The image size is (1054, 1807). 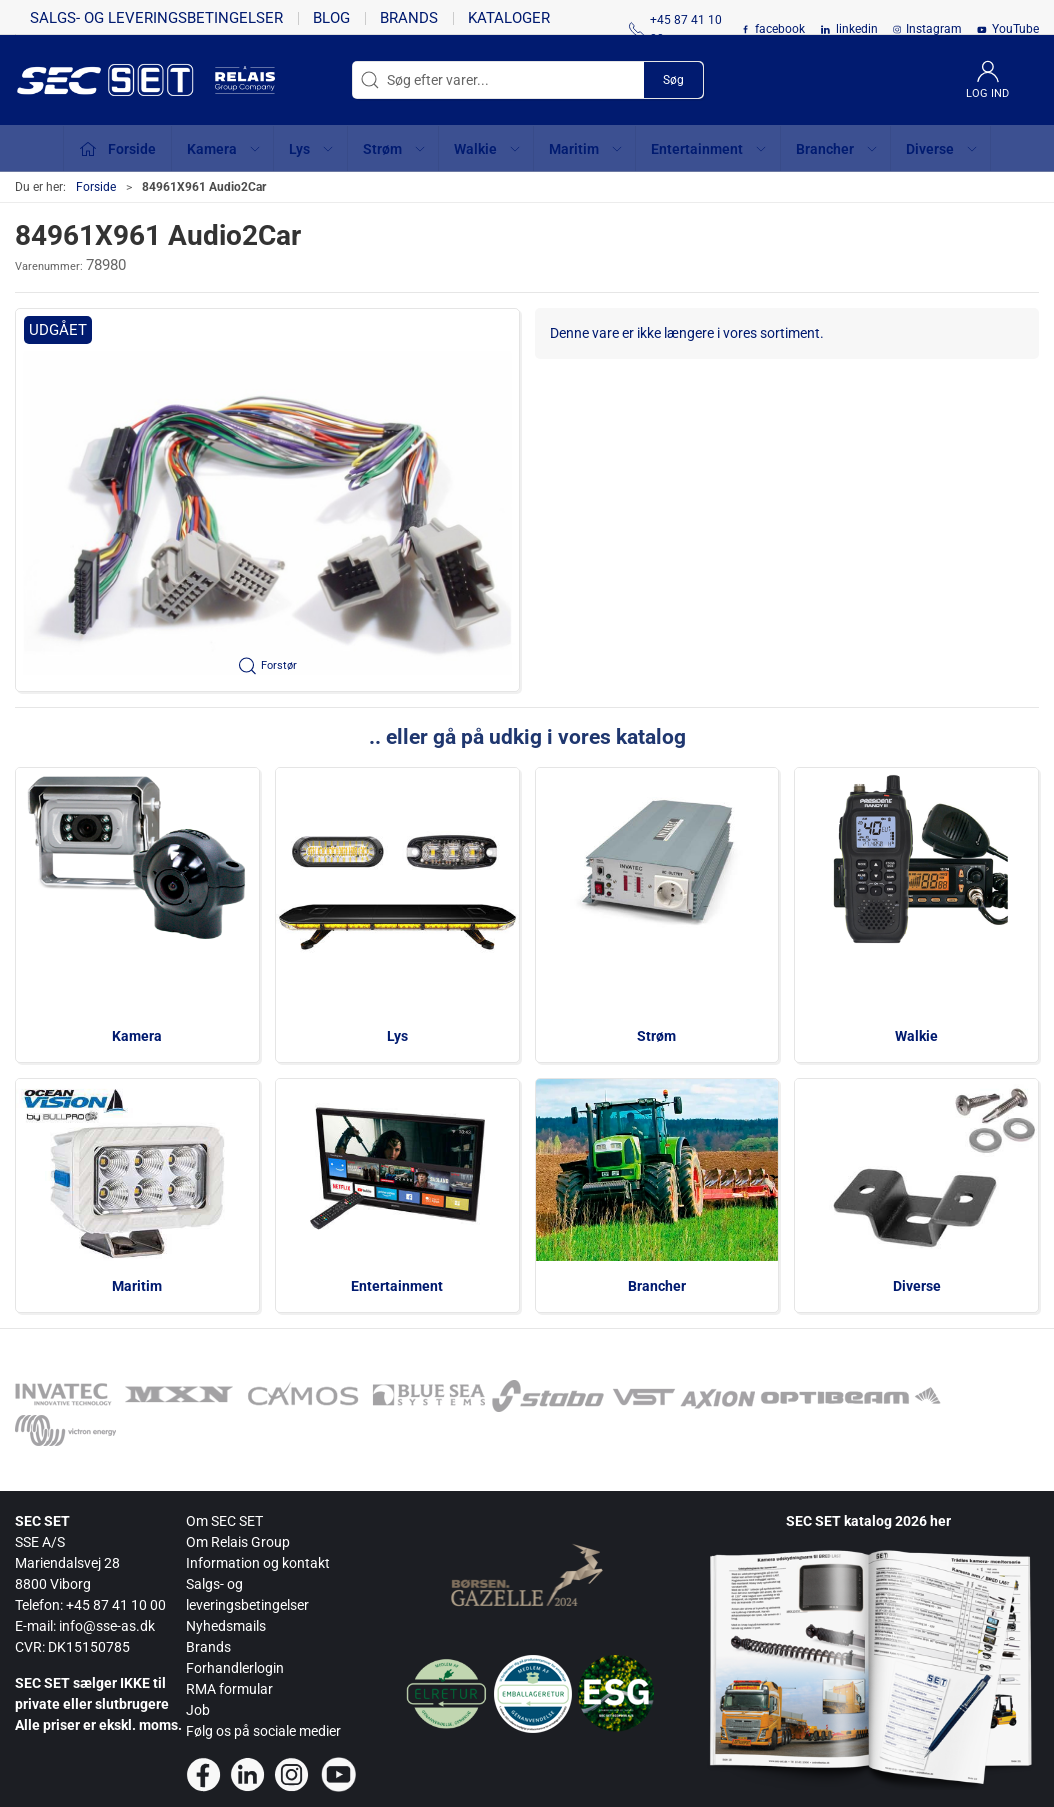 I want to click on Entertainment, so click(x=397, y=1286).